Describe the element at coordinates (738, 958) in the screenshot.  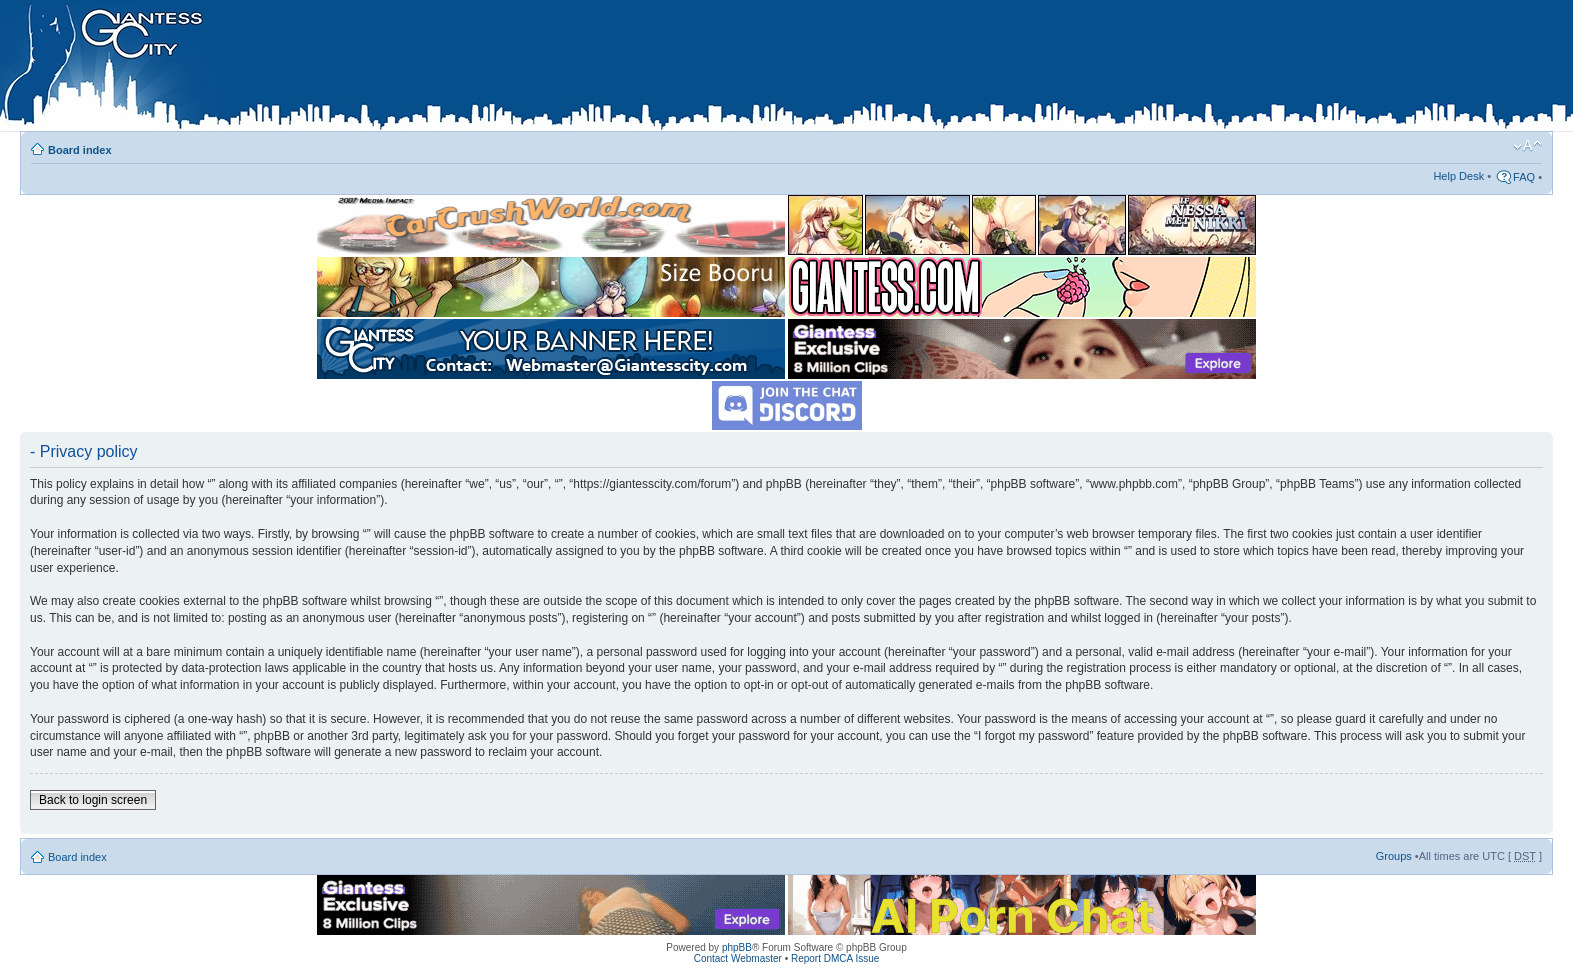
I see `Contact Webmaster` at that location.